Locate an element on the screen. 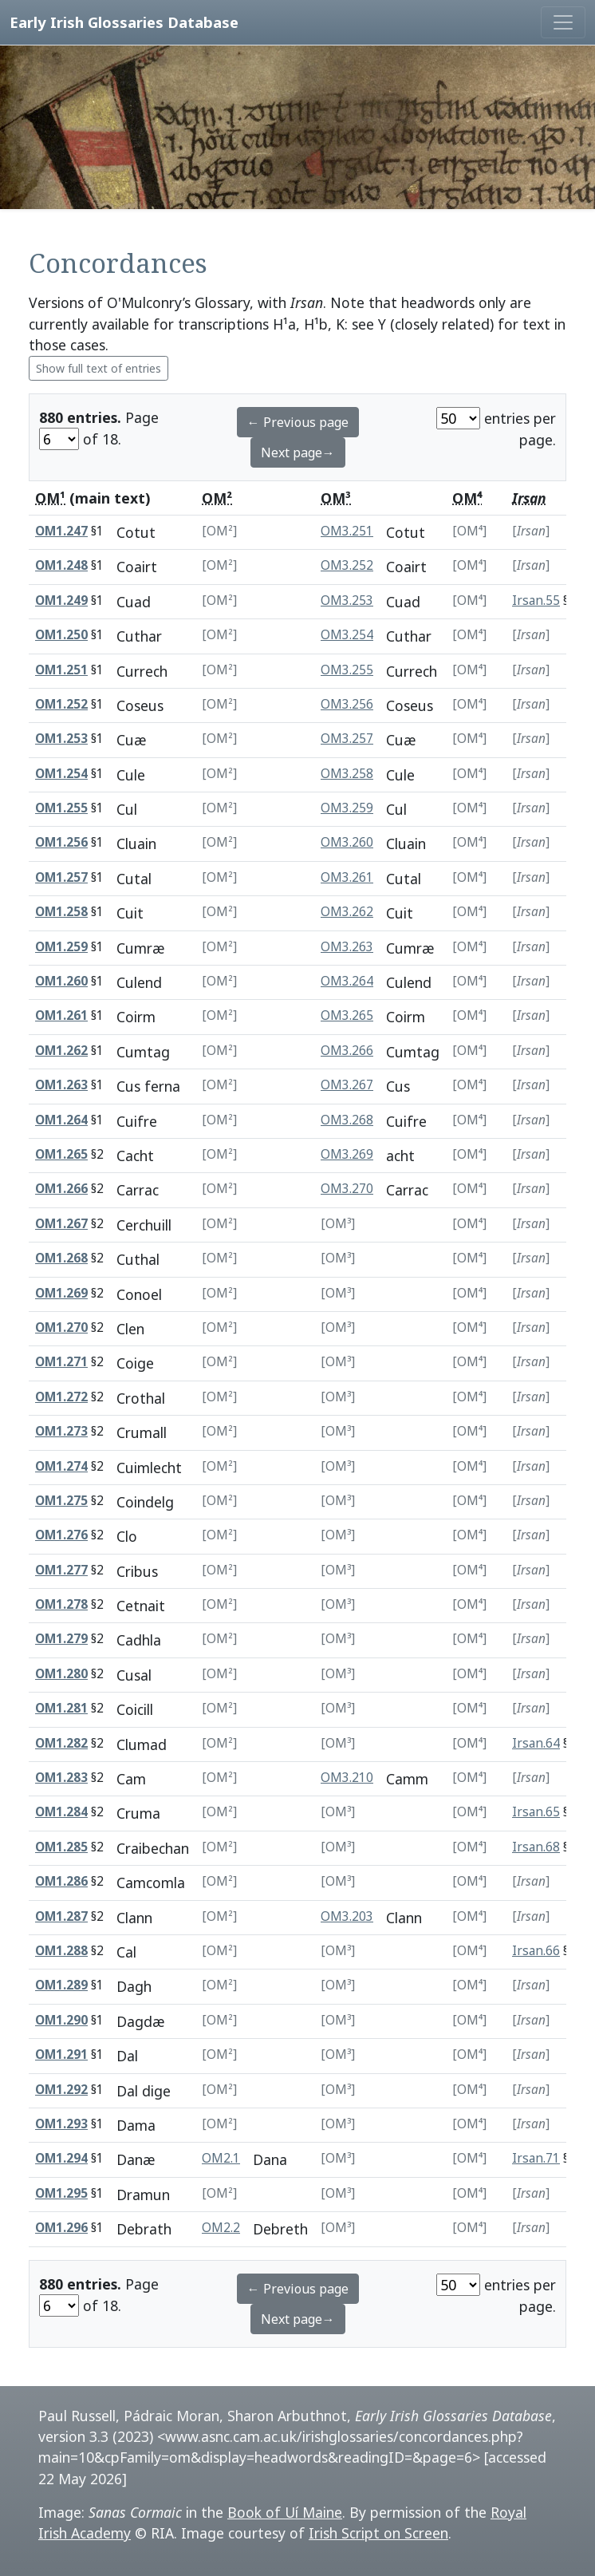 The image size is (595, 2576). Book of Uí Maine is located at coordinates (284, 2512).